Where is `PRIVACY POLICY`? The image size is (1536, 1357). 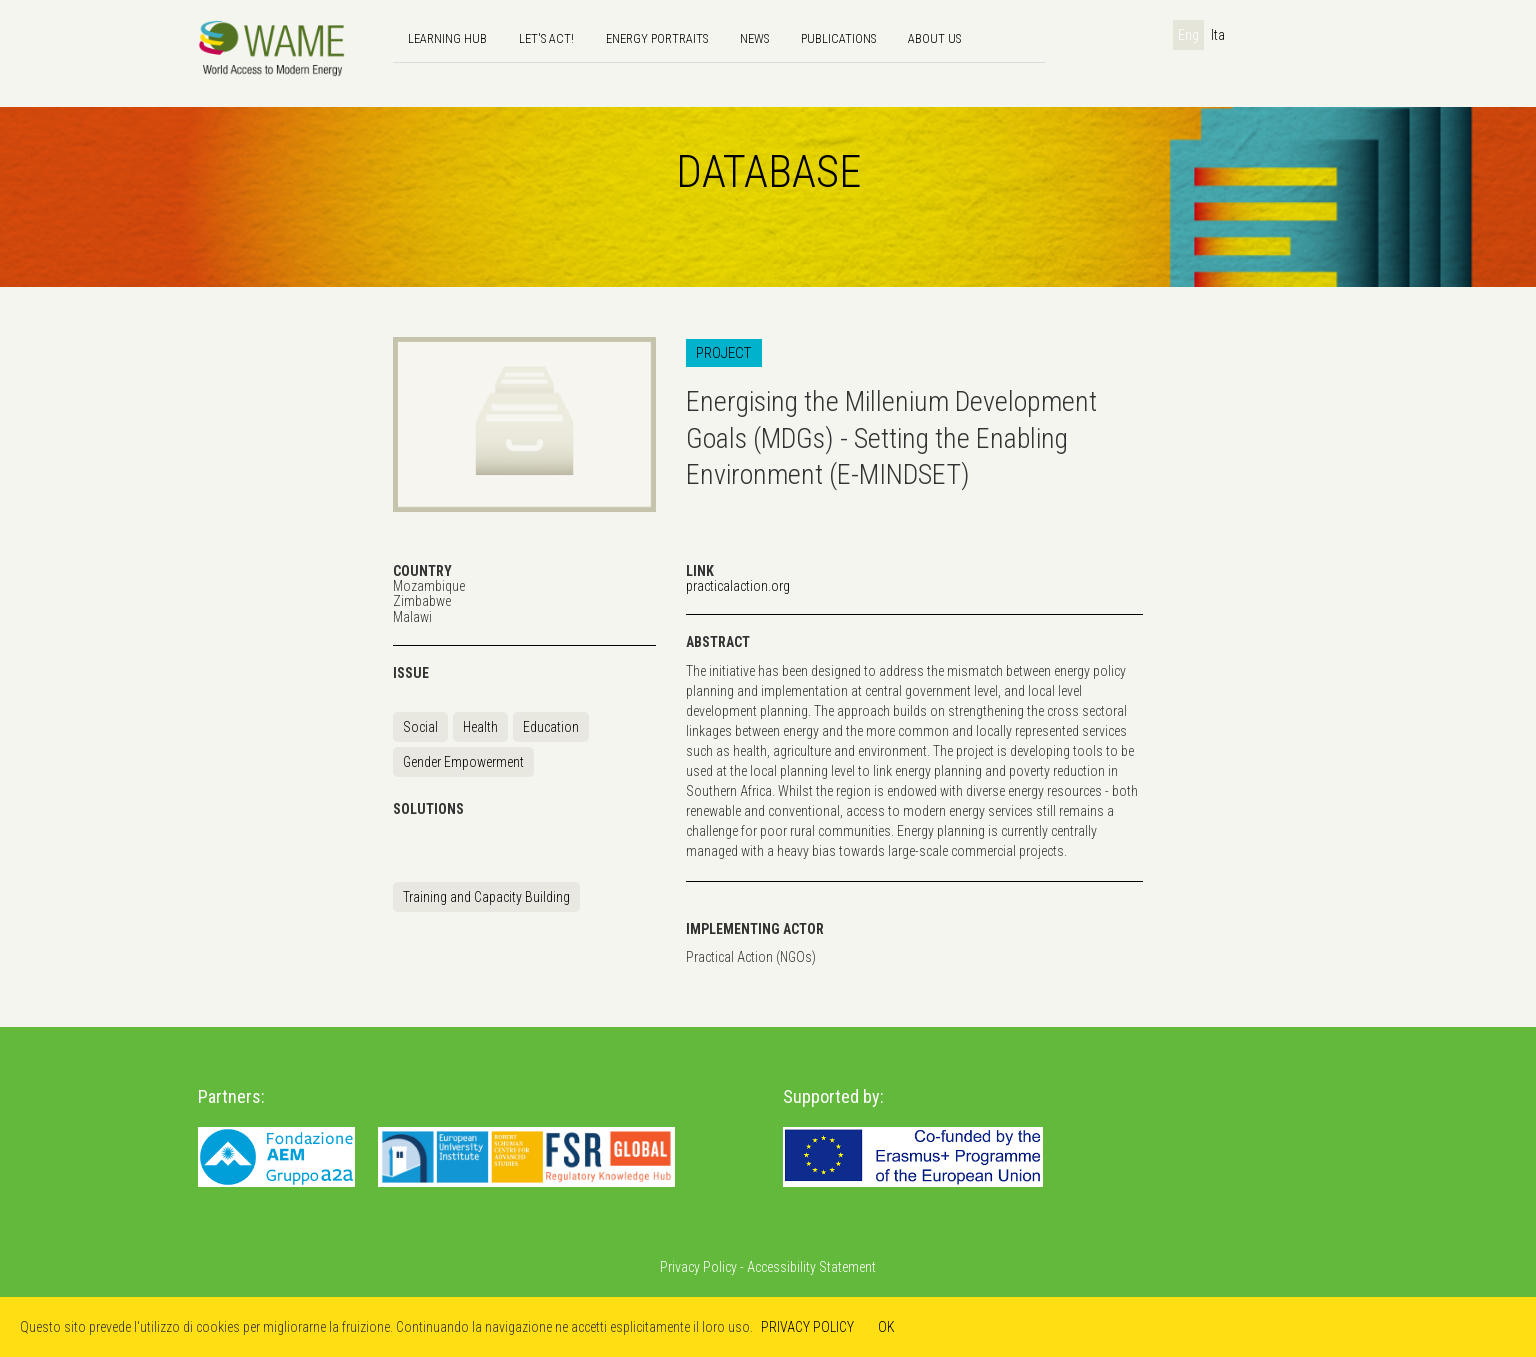
PRIVACY POLICY is located at coordinates (807, 1327).